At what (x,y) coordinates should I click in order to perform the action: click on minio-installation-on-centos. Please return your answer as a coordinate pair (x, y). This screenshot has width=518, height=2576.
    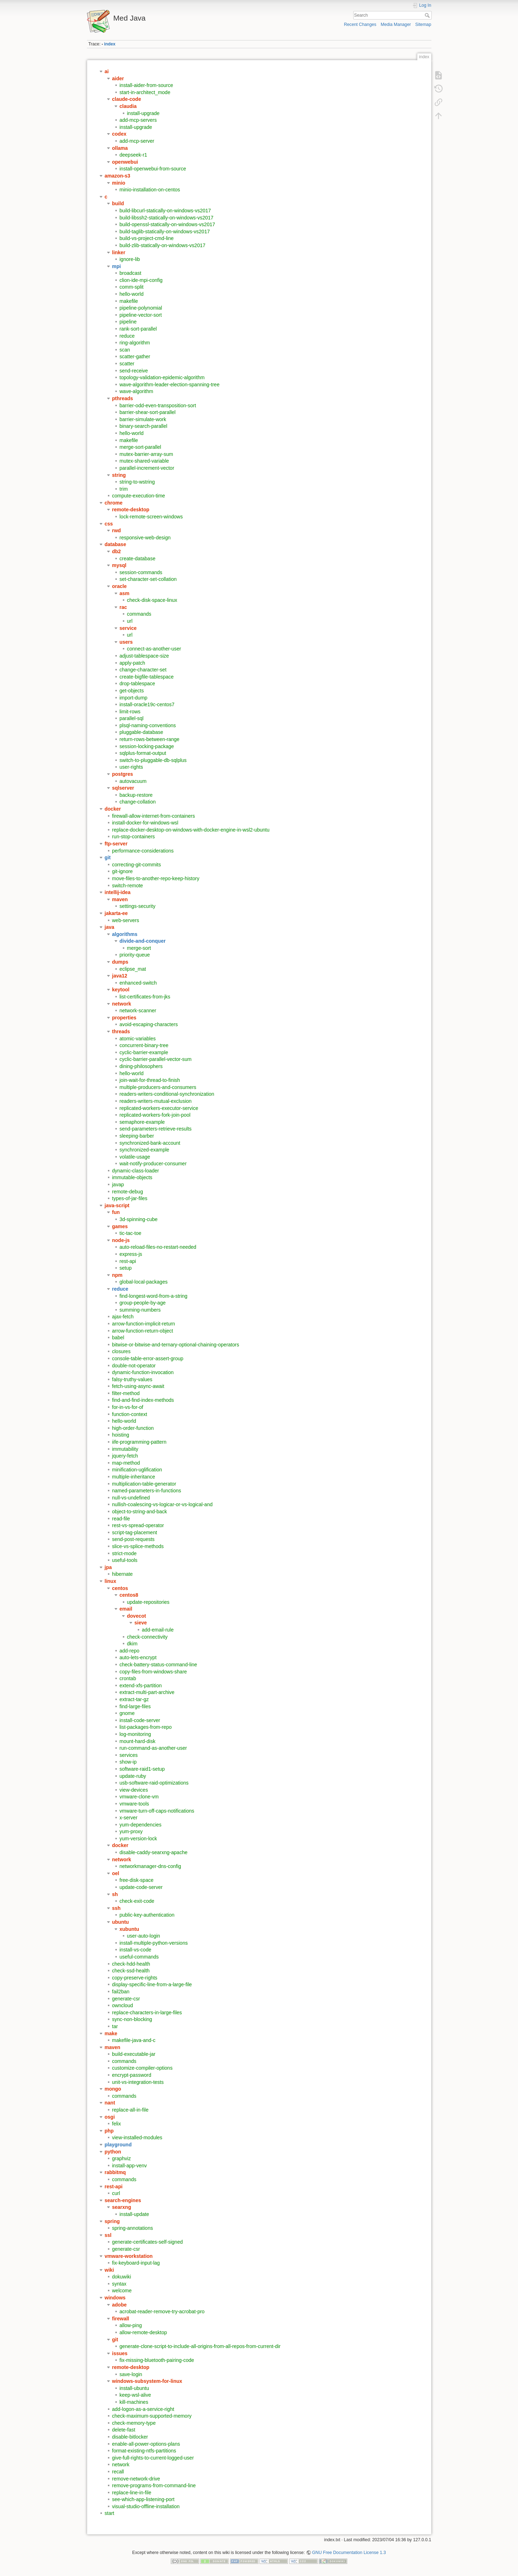
    Looking at the image, I should click on (150, 189).